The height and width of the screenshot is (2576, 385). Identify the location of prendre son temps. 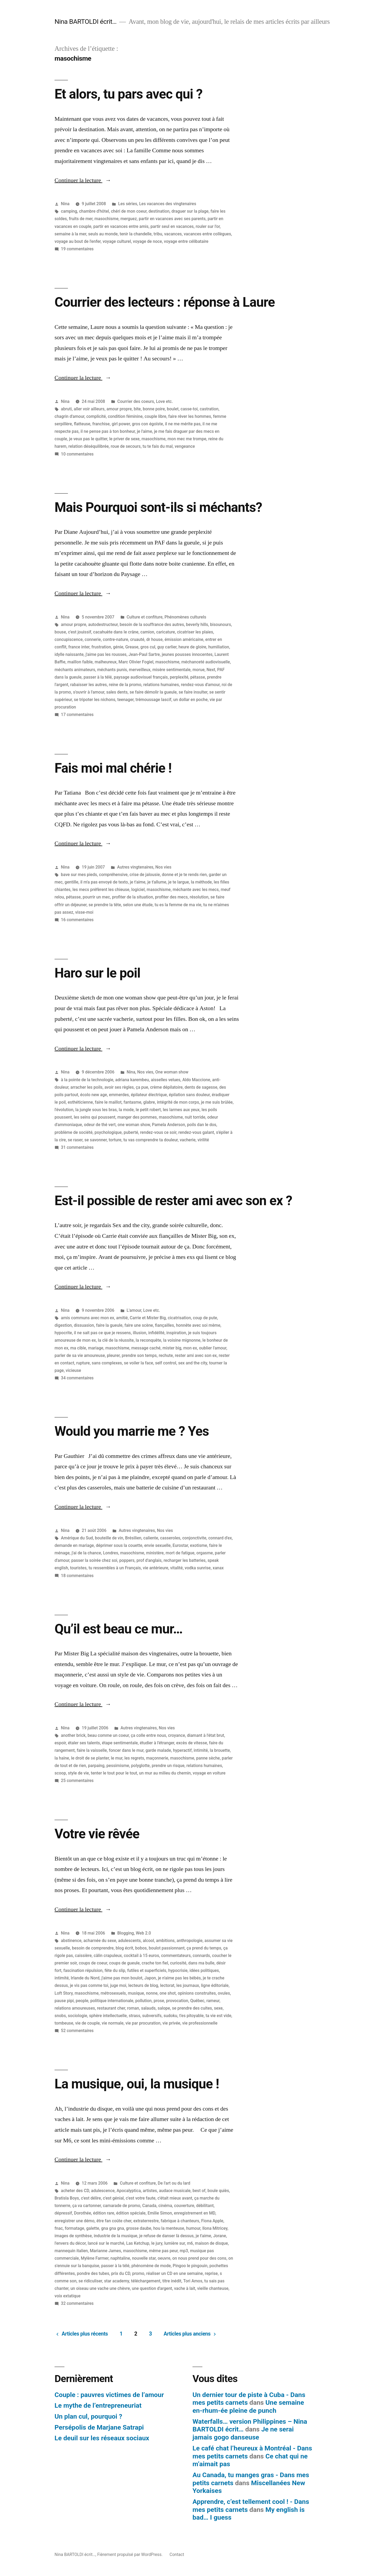
(139, 1355).